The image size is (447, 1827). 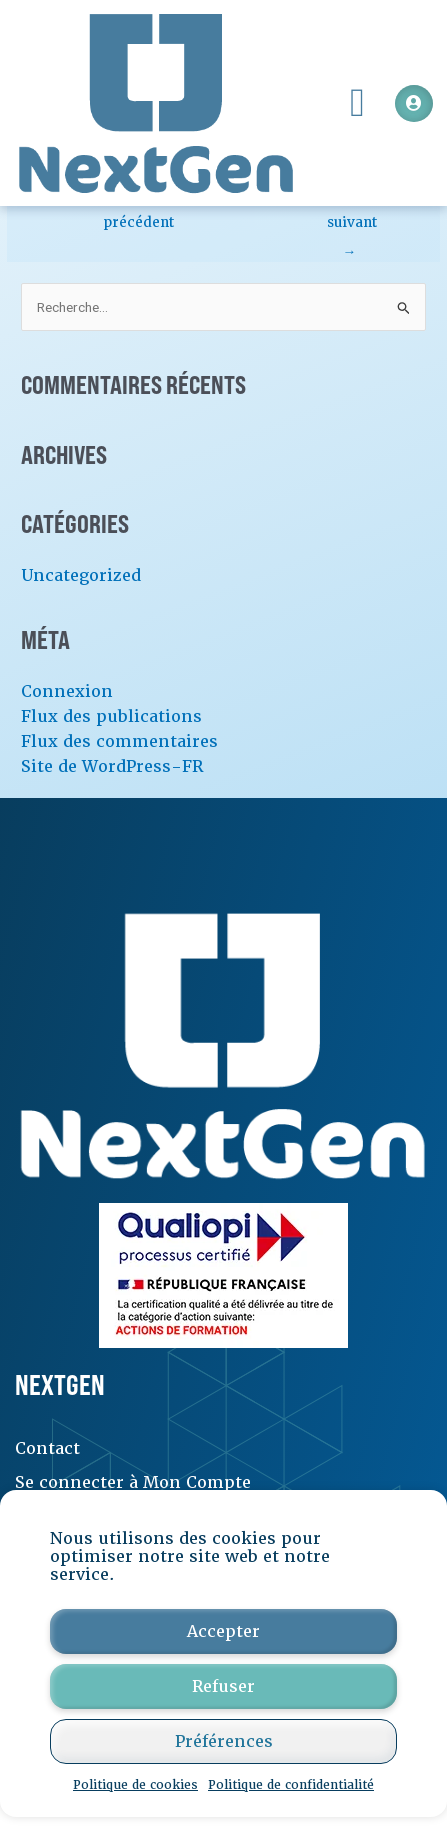 What do you see at coordinates (47, 1448) in the screenshot?
I see `Contact` at bounding box center [47, 1448].